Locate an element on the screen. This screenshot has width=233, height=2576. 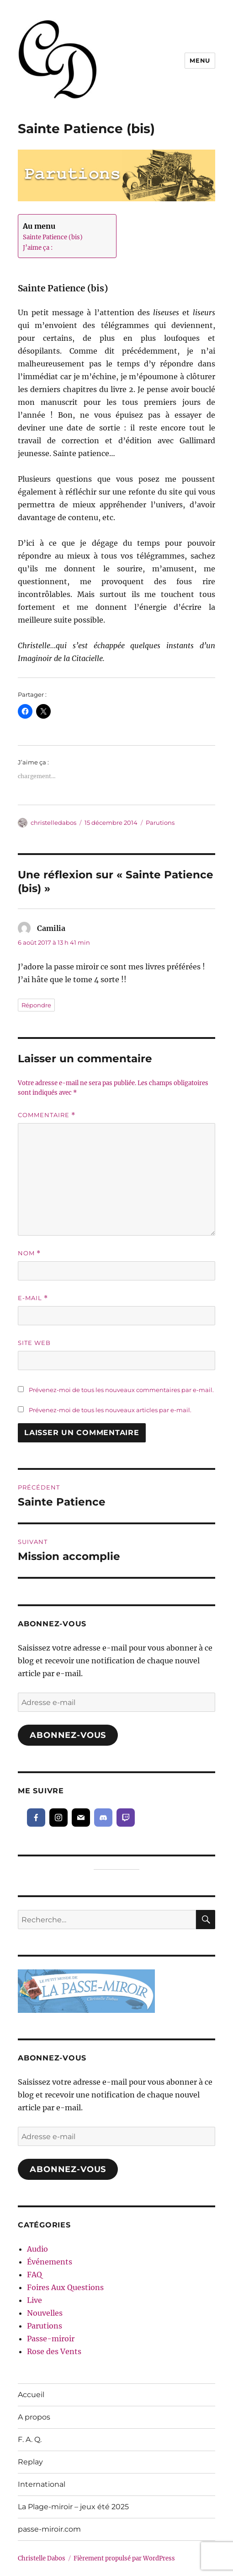
Site web is located at coordinates (34, 1342).